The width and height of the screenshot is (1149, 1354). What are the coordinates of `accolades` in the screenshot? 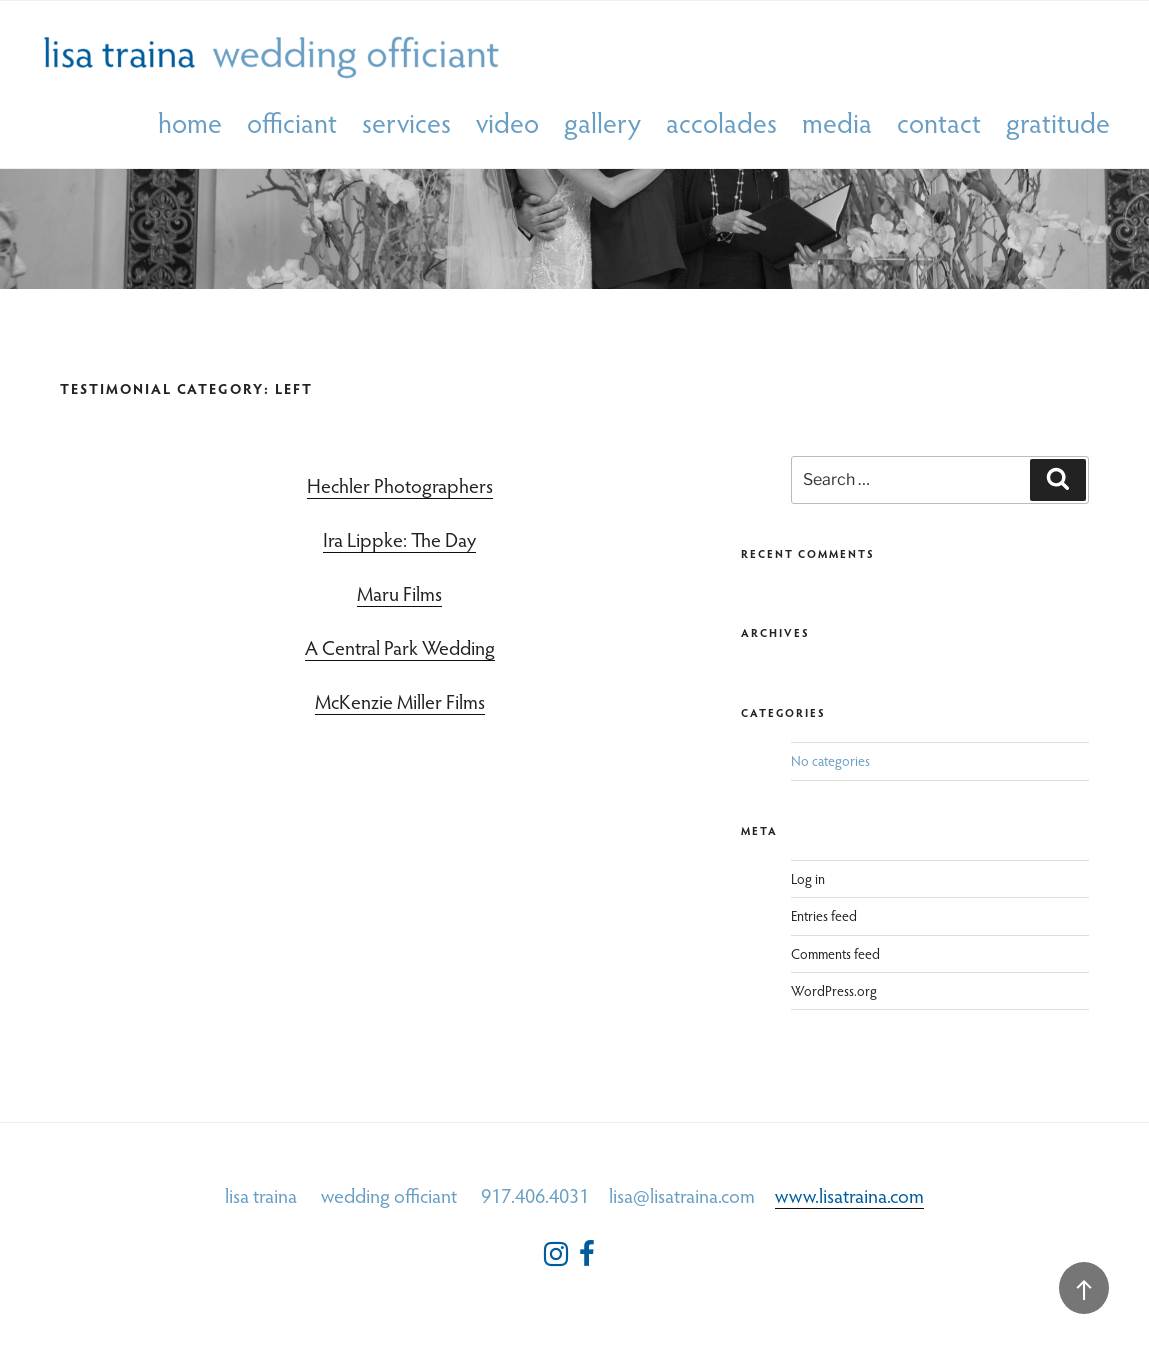 It's located at (721, 123).